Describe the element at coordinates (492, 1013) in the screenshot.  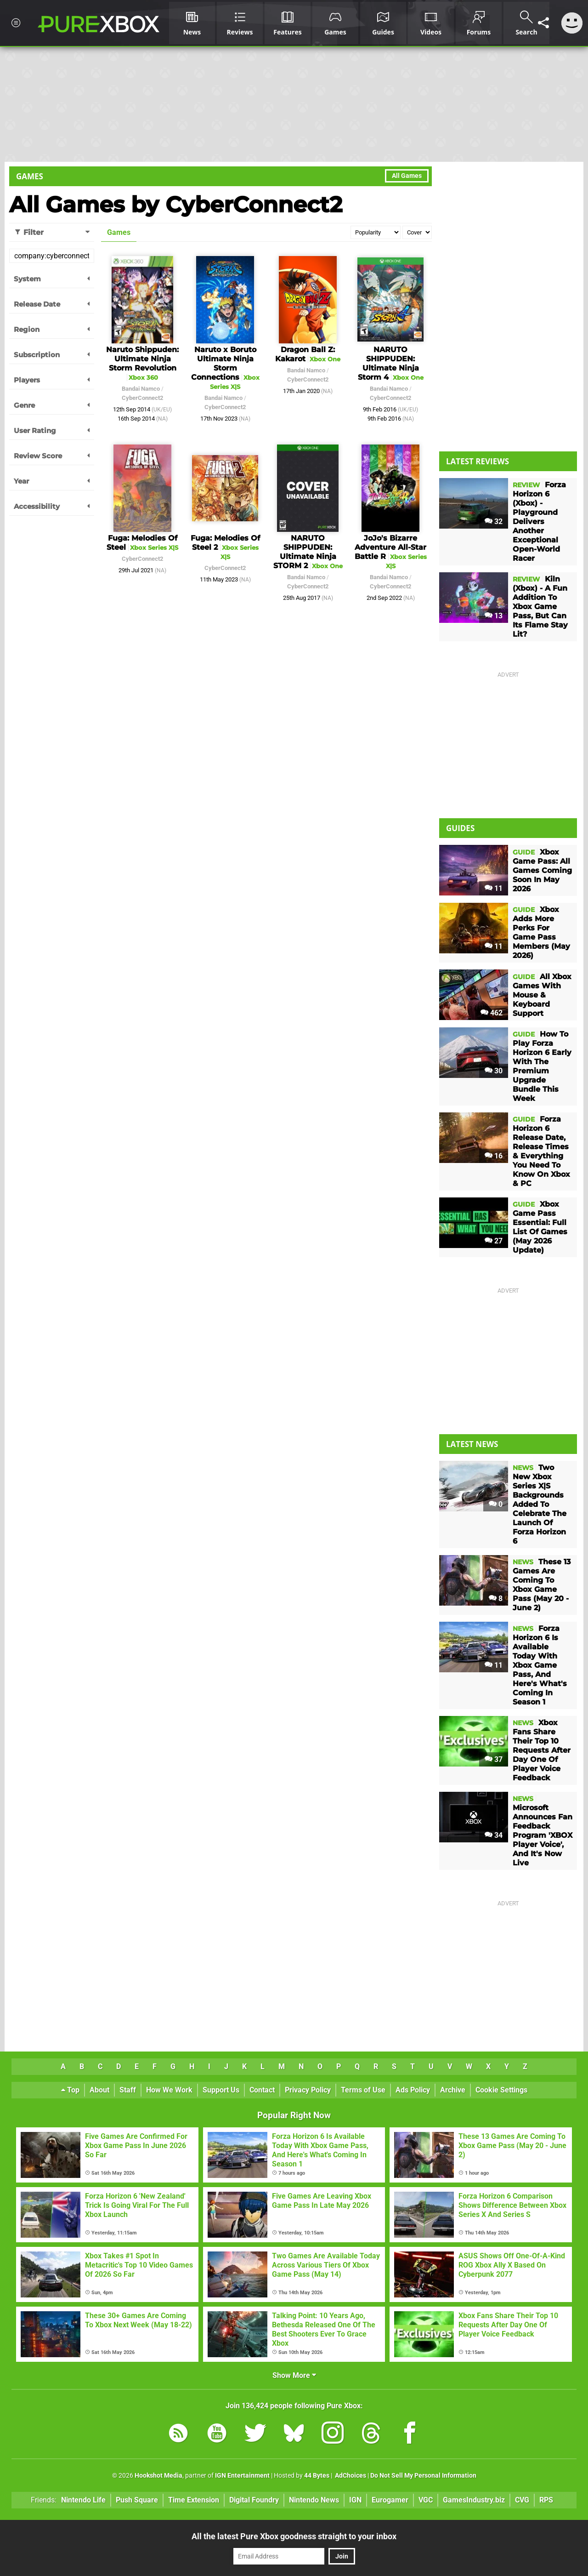
I see `462` at that location.